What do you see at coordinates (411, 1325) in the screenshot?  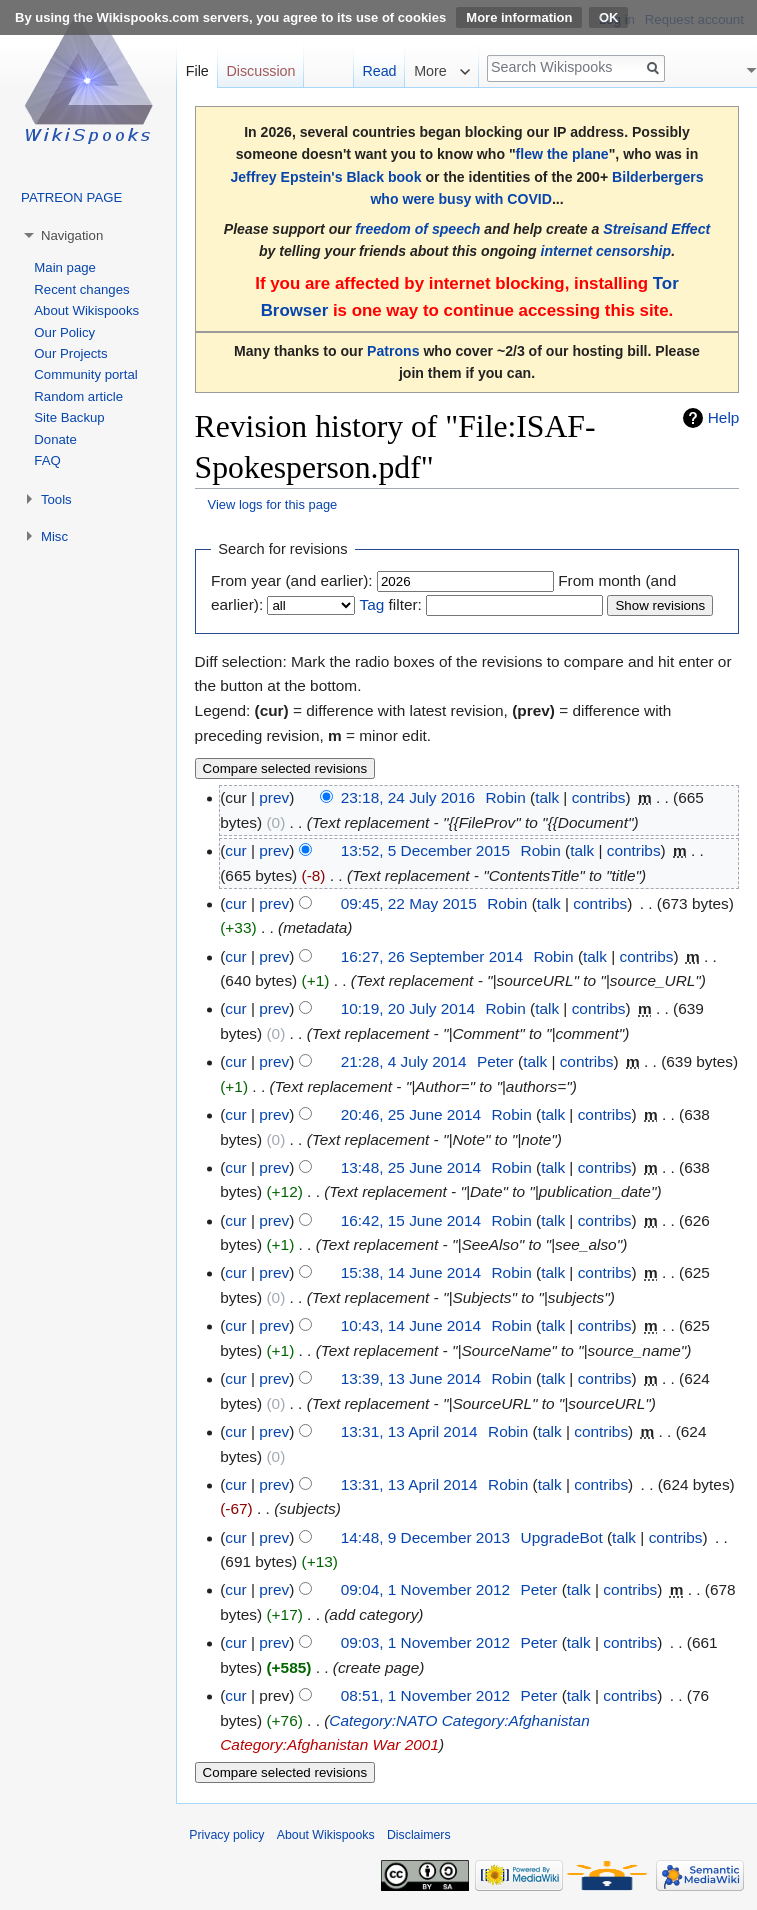 I see `10:43, 14 June 2014` at bounding box center [411, 1325].